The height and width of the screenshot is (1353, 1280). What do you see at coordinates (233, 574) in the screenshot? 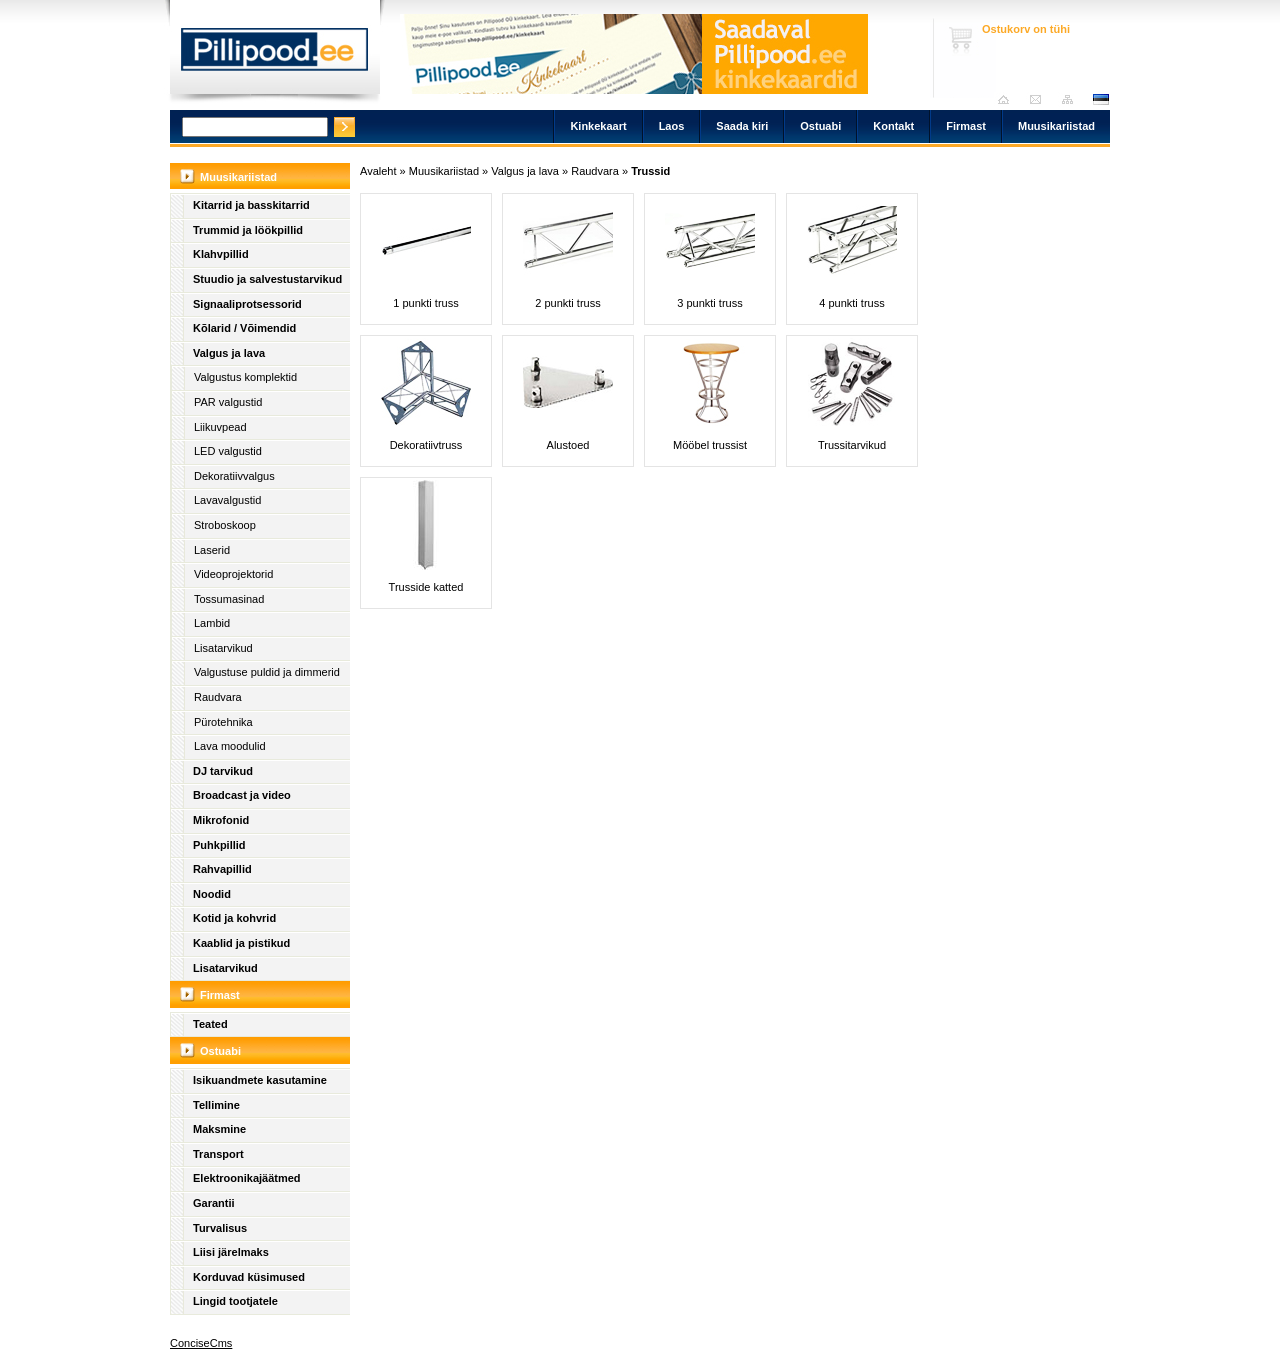
I see `Videoprojektorid` at bounding box center [233, 574].